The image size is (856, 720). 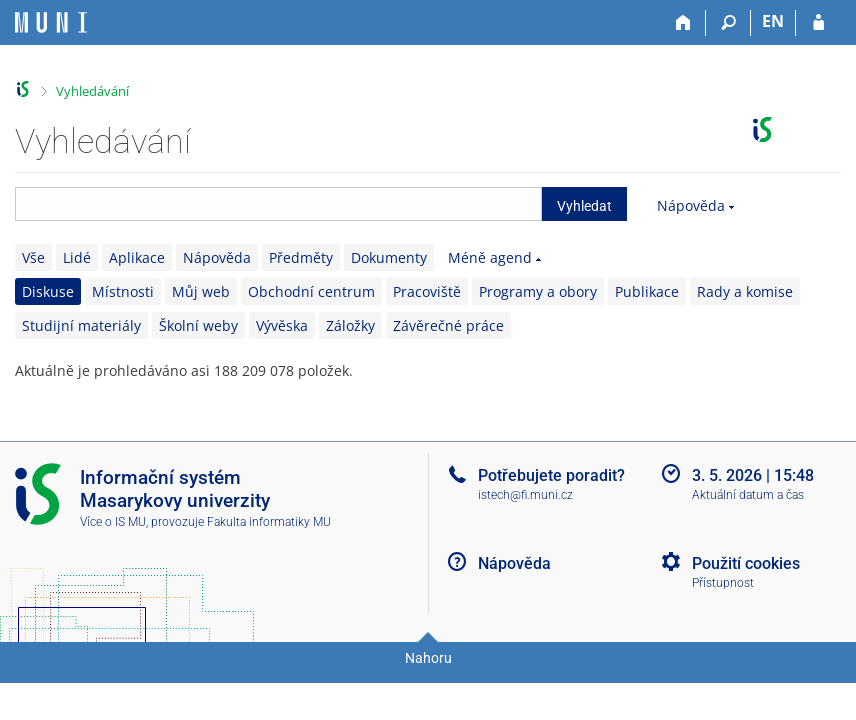 I want to click on Použití cookies, so click(x=746, y=563).